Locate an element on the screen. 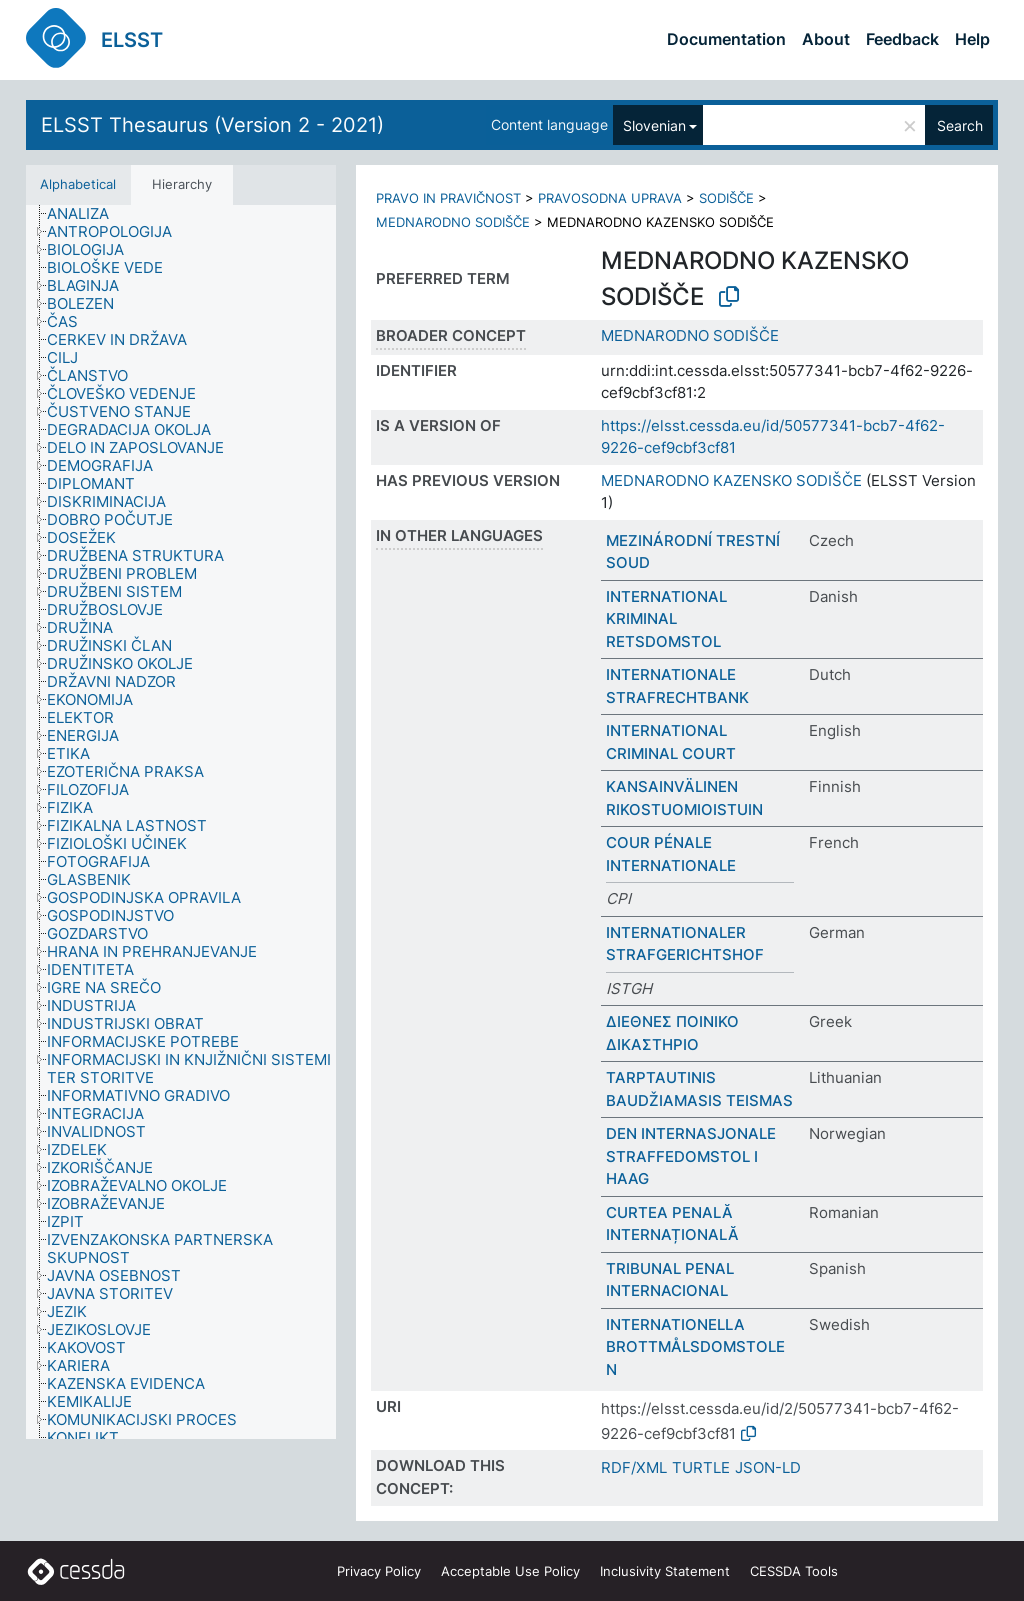 The width and height of the screenshot is (1024, 1601). [treeitem] is located at coordinates (86, 214).